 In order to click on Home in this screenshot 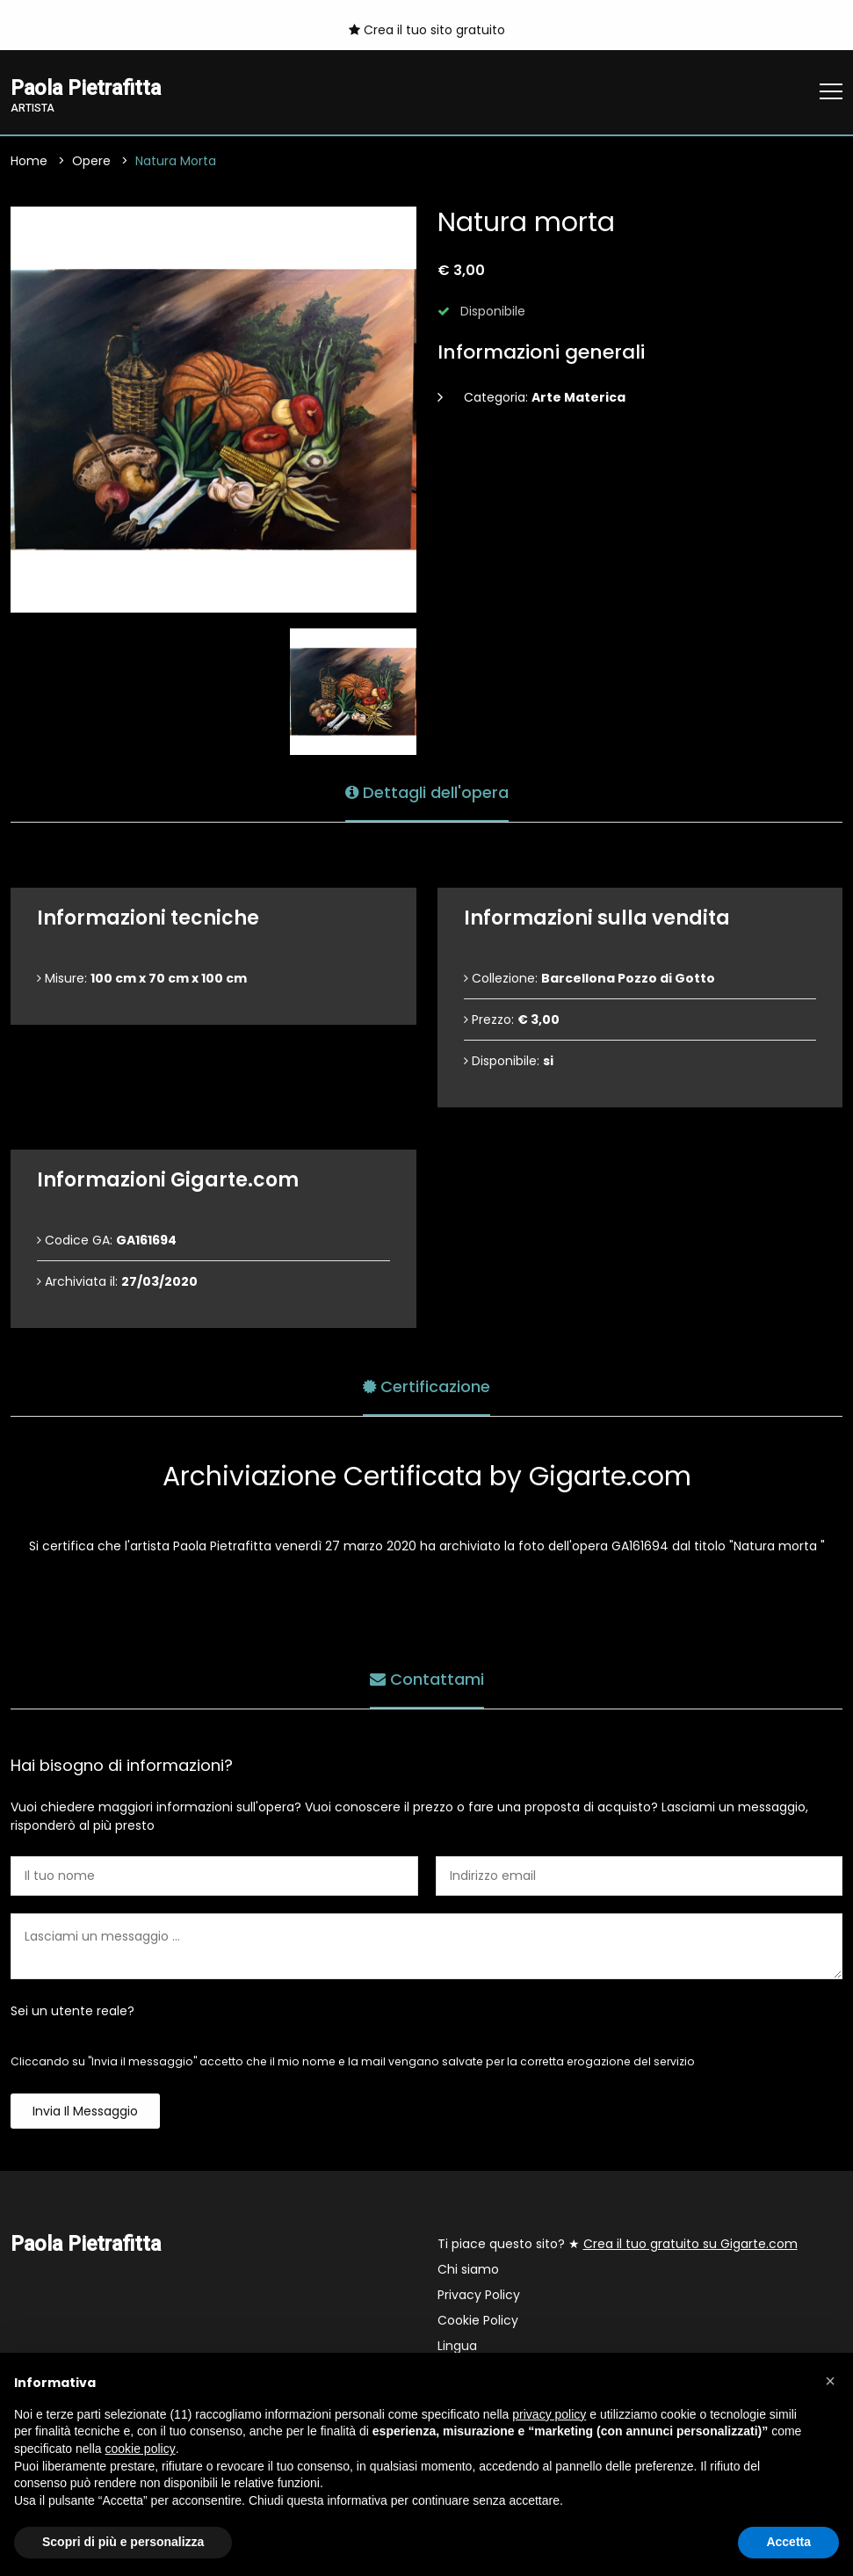, I will do `click(29, 161)`.